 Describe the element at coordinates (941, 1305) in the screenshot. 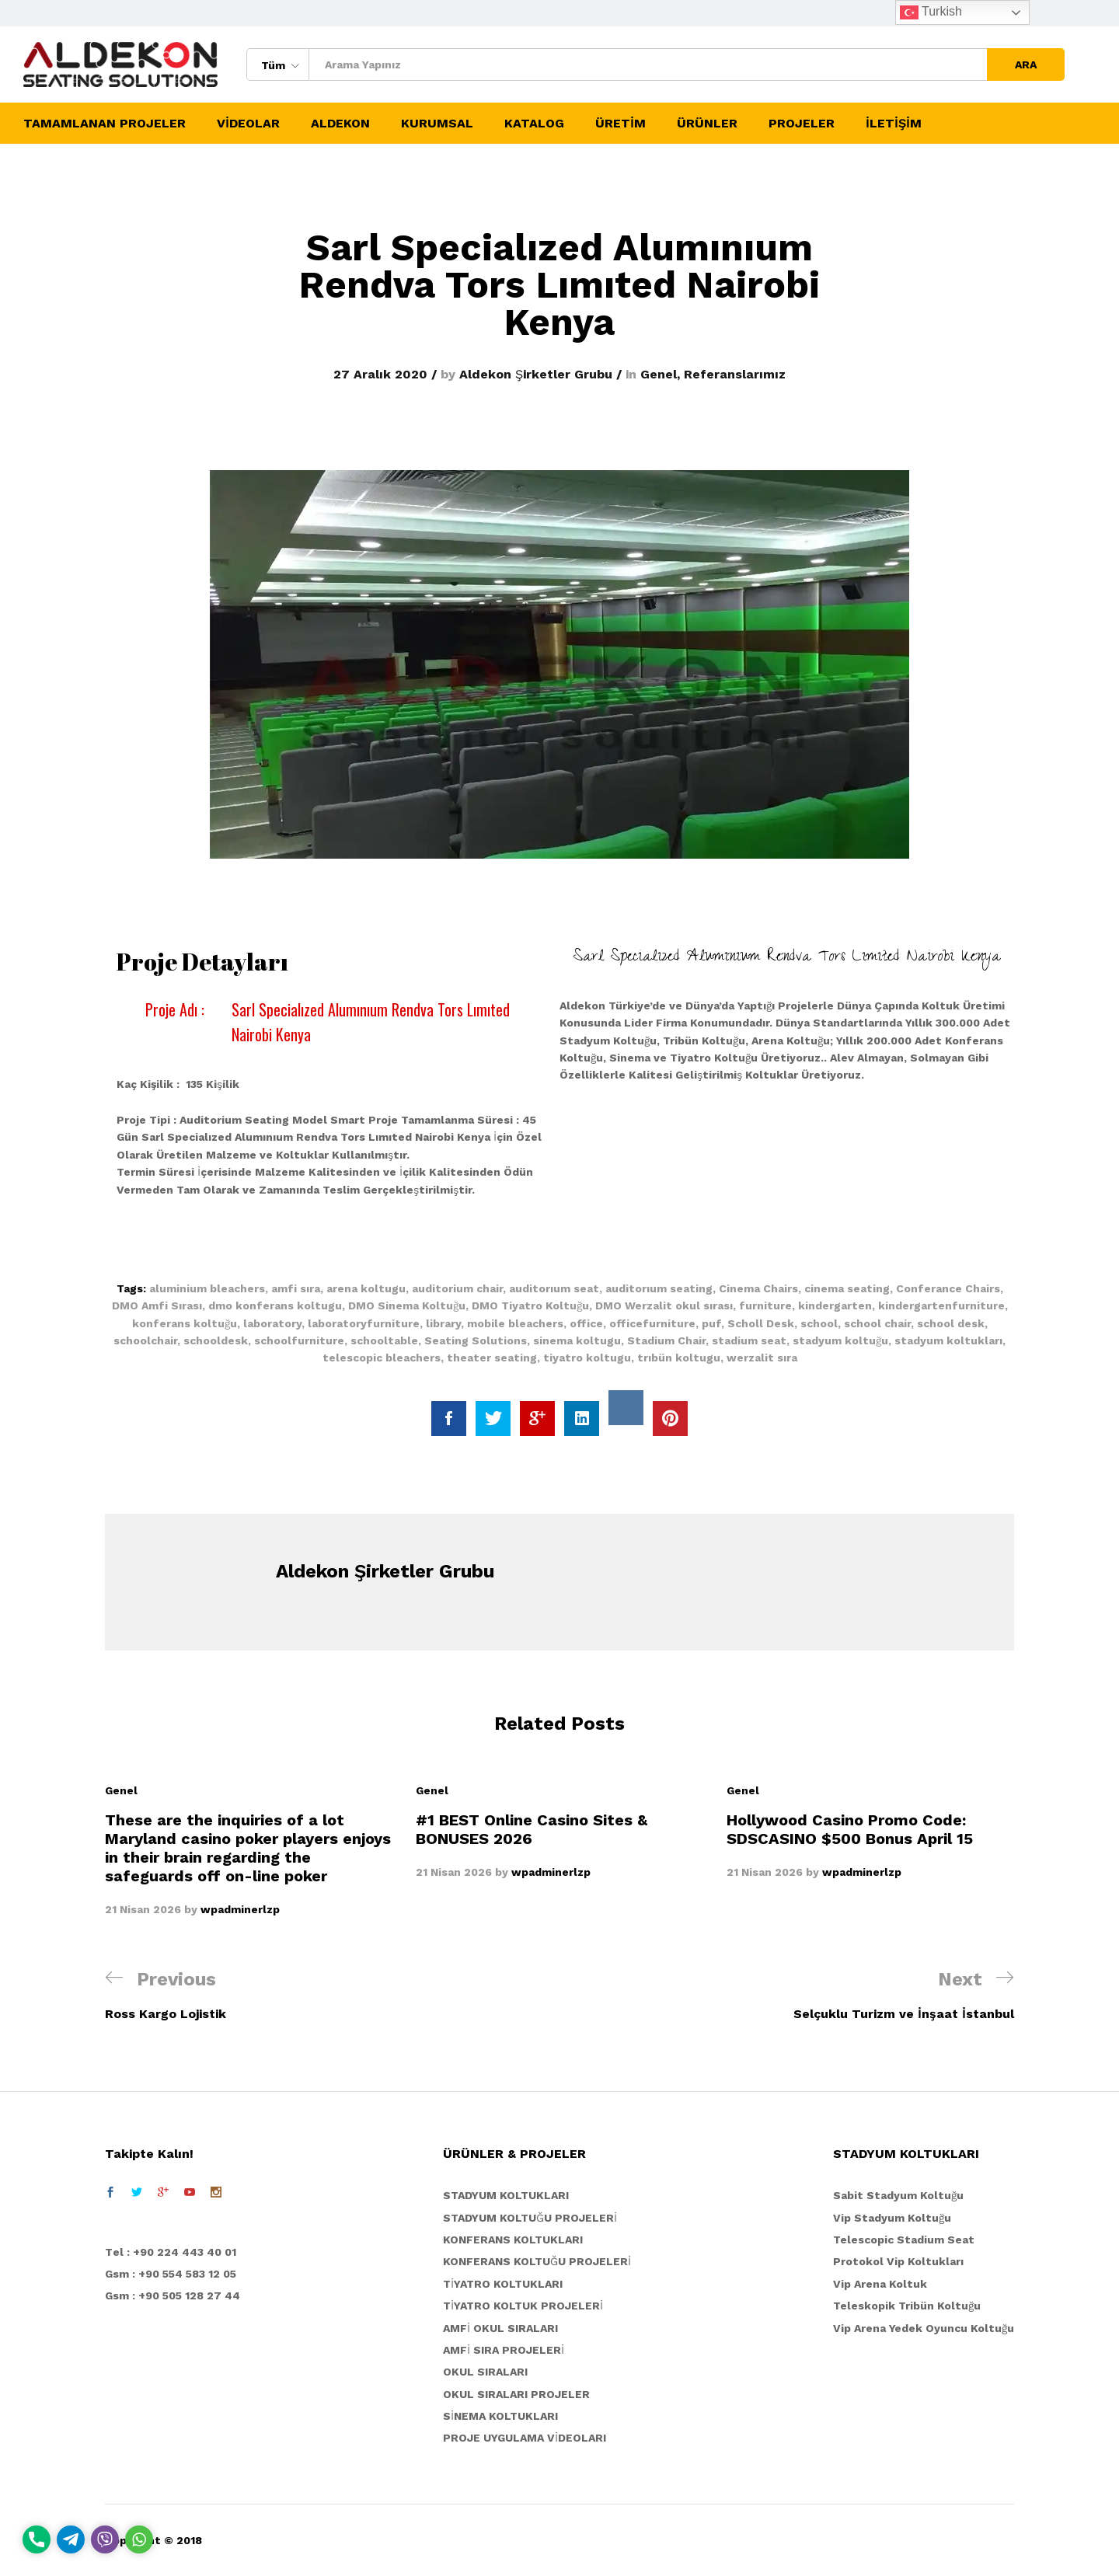

I see `kindergartenfurniture` at that location.